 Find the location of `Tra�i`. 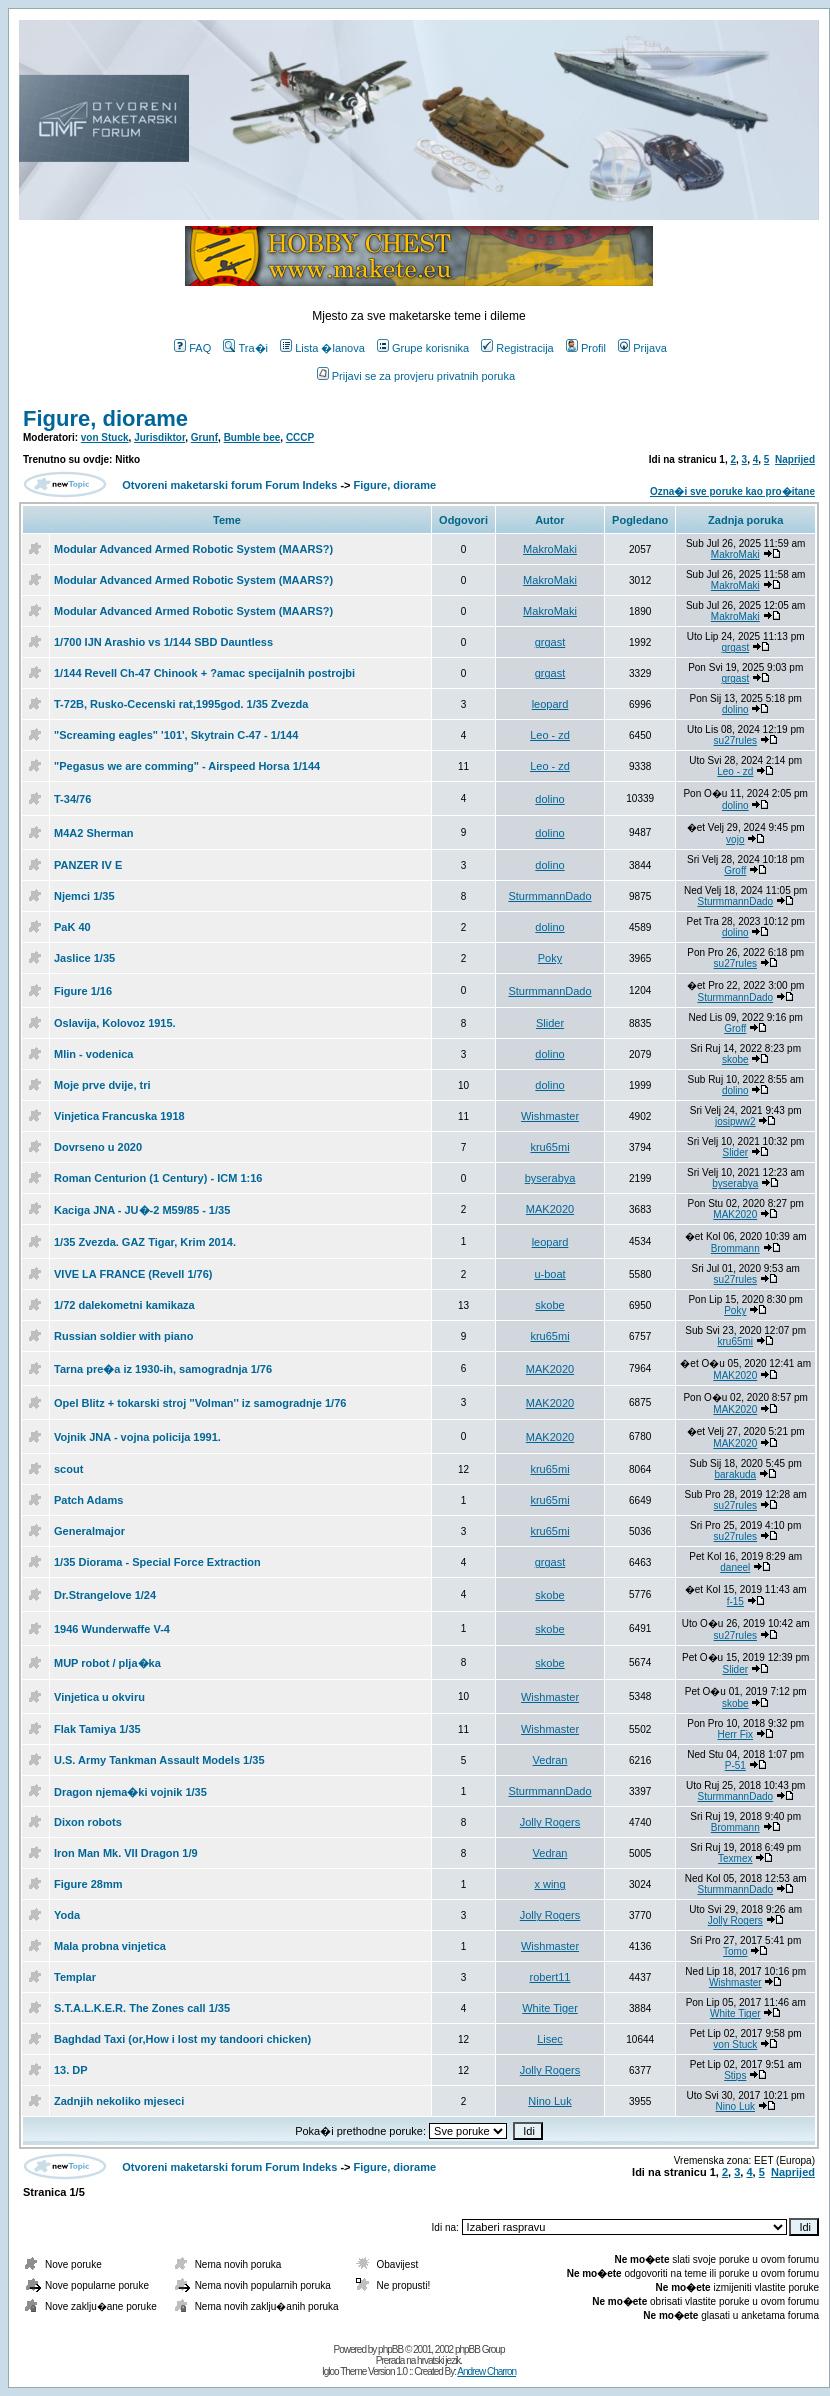

Tra�i is located at coordinates (245, 348).